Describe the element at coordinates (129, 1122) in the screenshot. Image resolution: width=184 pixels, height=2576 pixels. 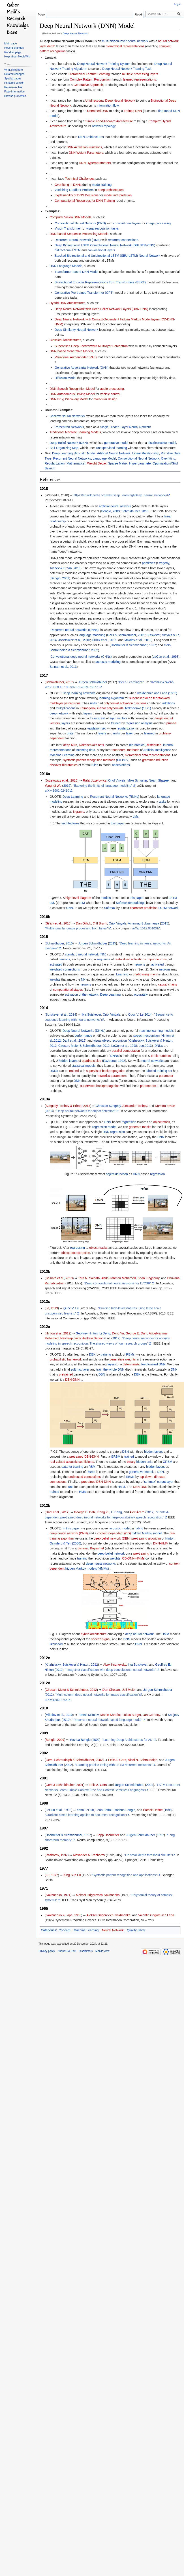
I see `regression` at that location.